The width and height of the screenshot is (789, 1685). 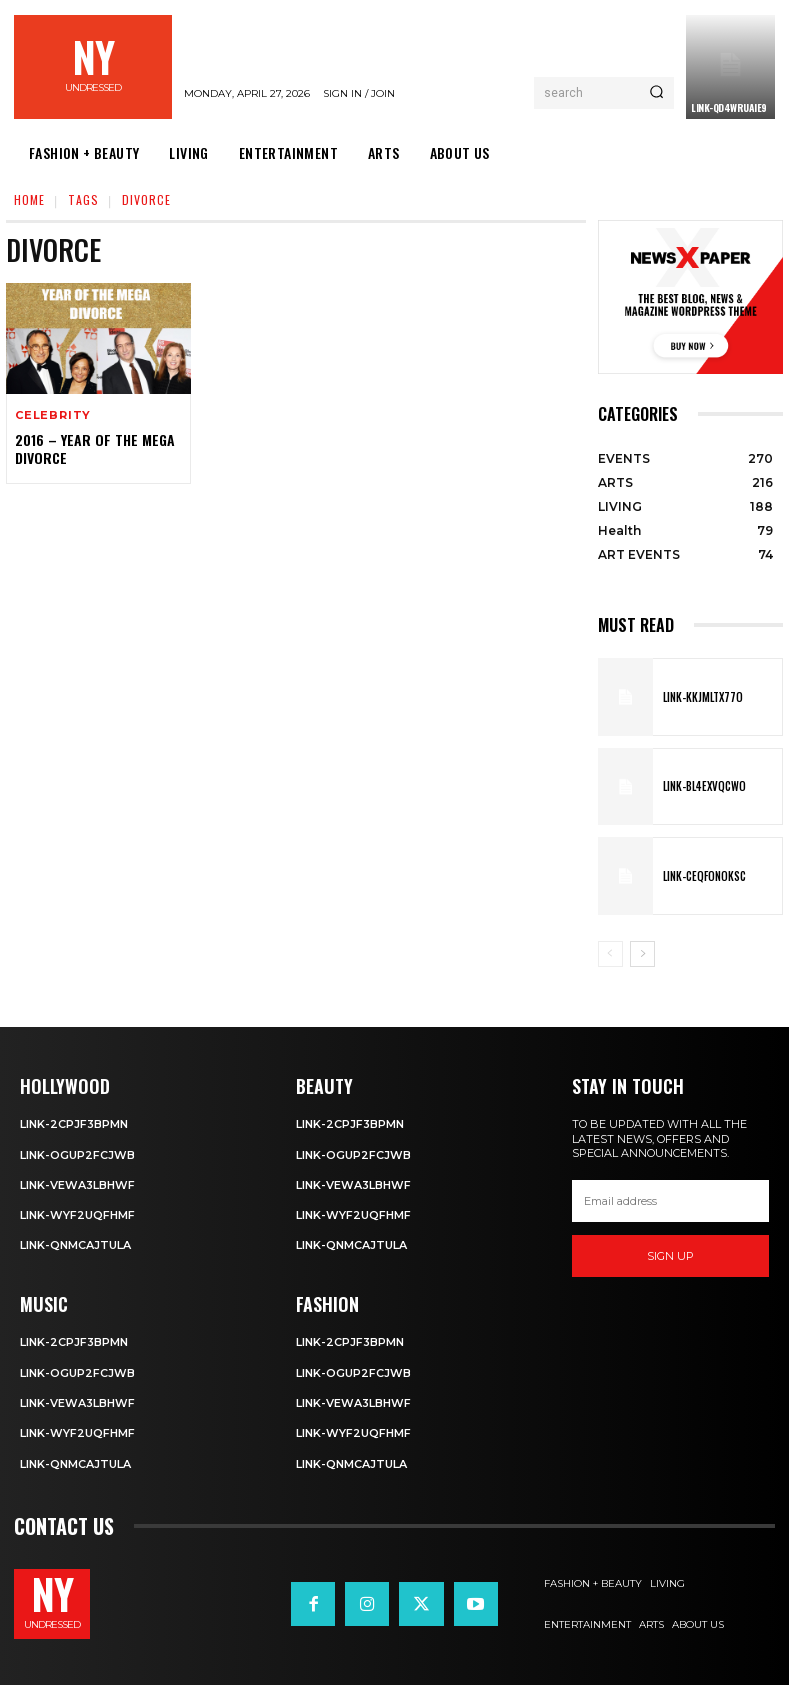 What do you see at coordinates (77, 1215) in the screenshot?
I see `Link-WYF2uQfHMF` at bounding box center [77, 1215].